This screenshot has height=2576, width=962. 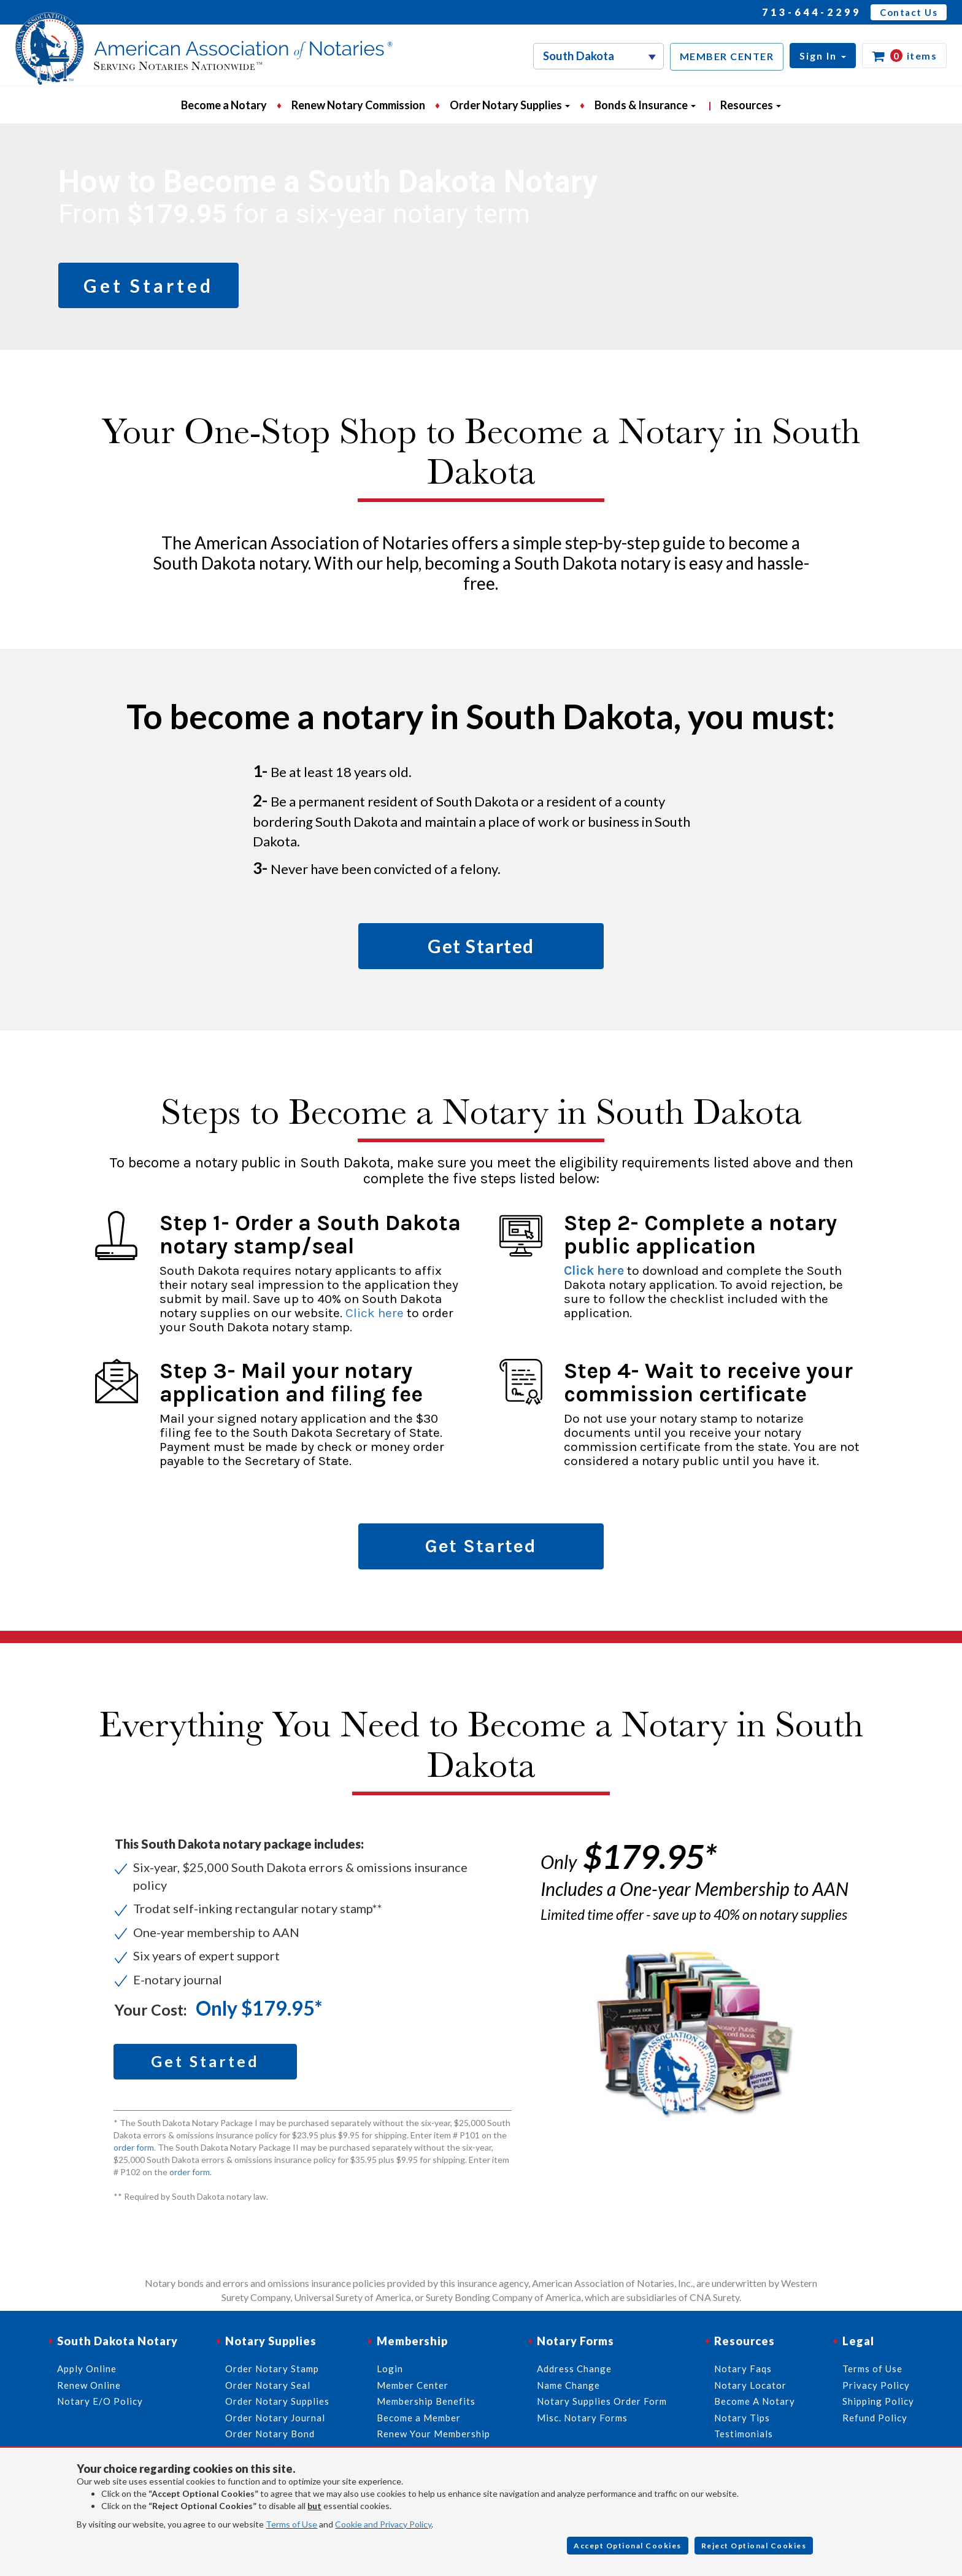 I want to click on Notary Tips, so click(x=742, y=2417).